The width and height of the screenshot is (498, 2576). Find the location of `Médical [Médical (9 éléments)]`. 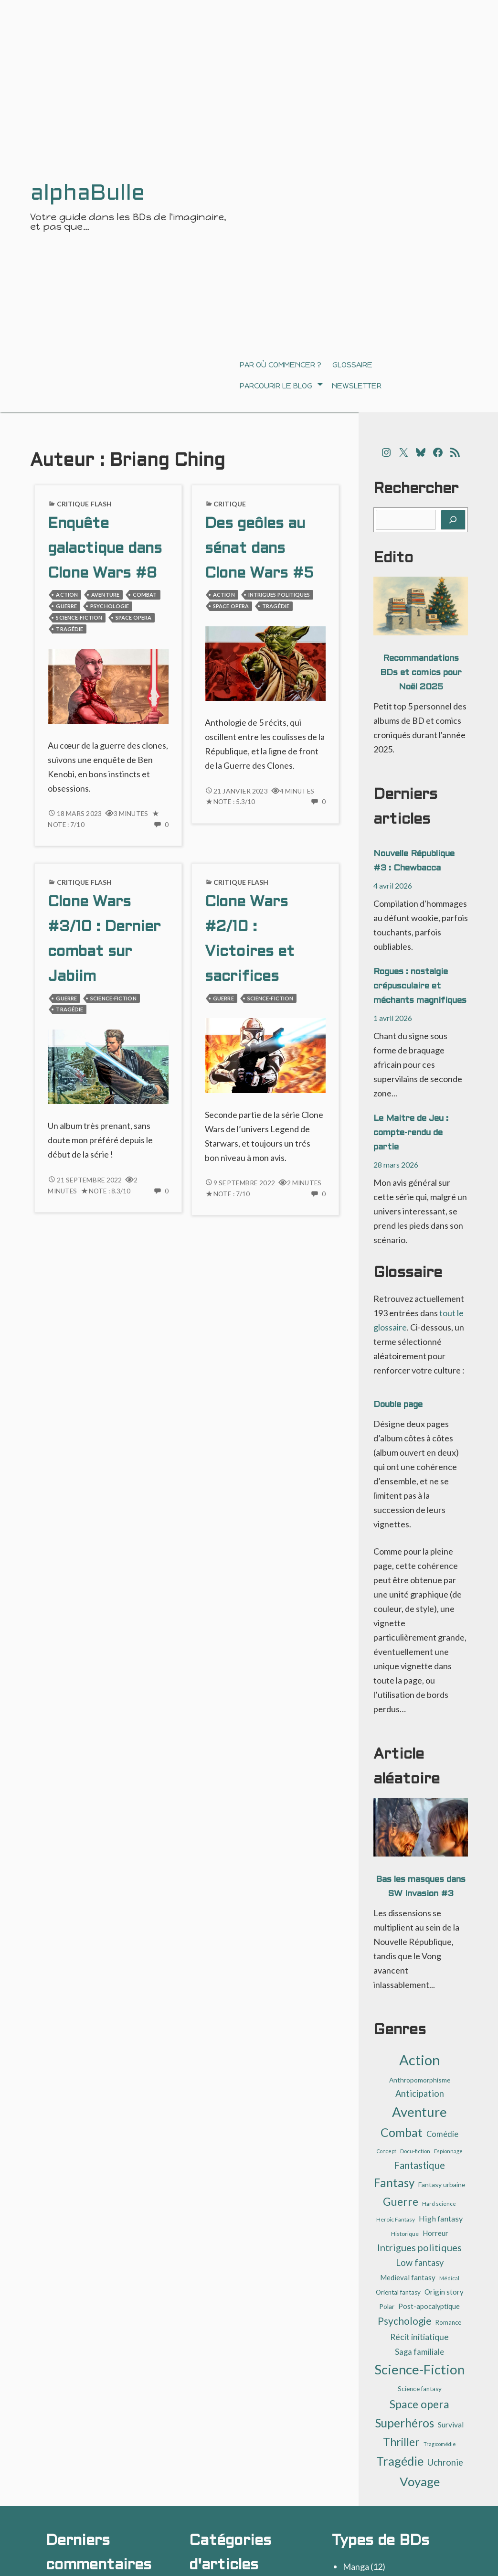

Médical [Médical (9 éléments)] is located at coordinates (449, 2278).